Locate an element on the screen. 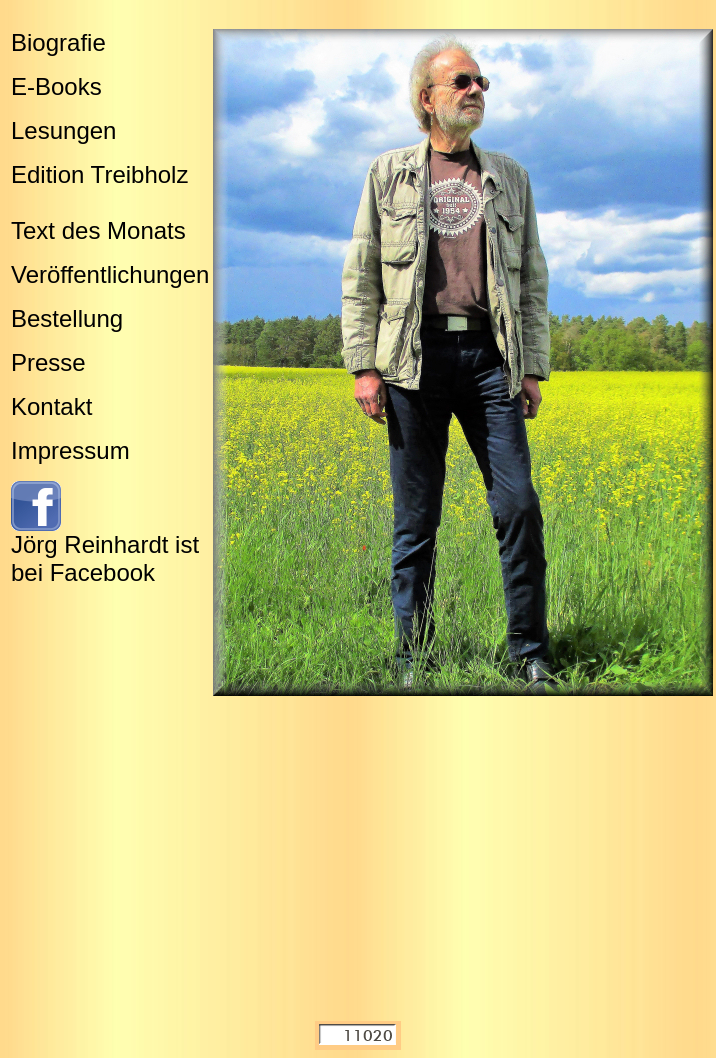  Impressum is located at coordinates (70, 450).